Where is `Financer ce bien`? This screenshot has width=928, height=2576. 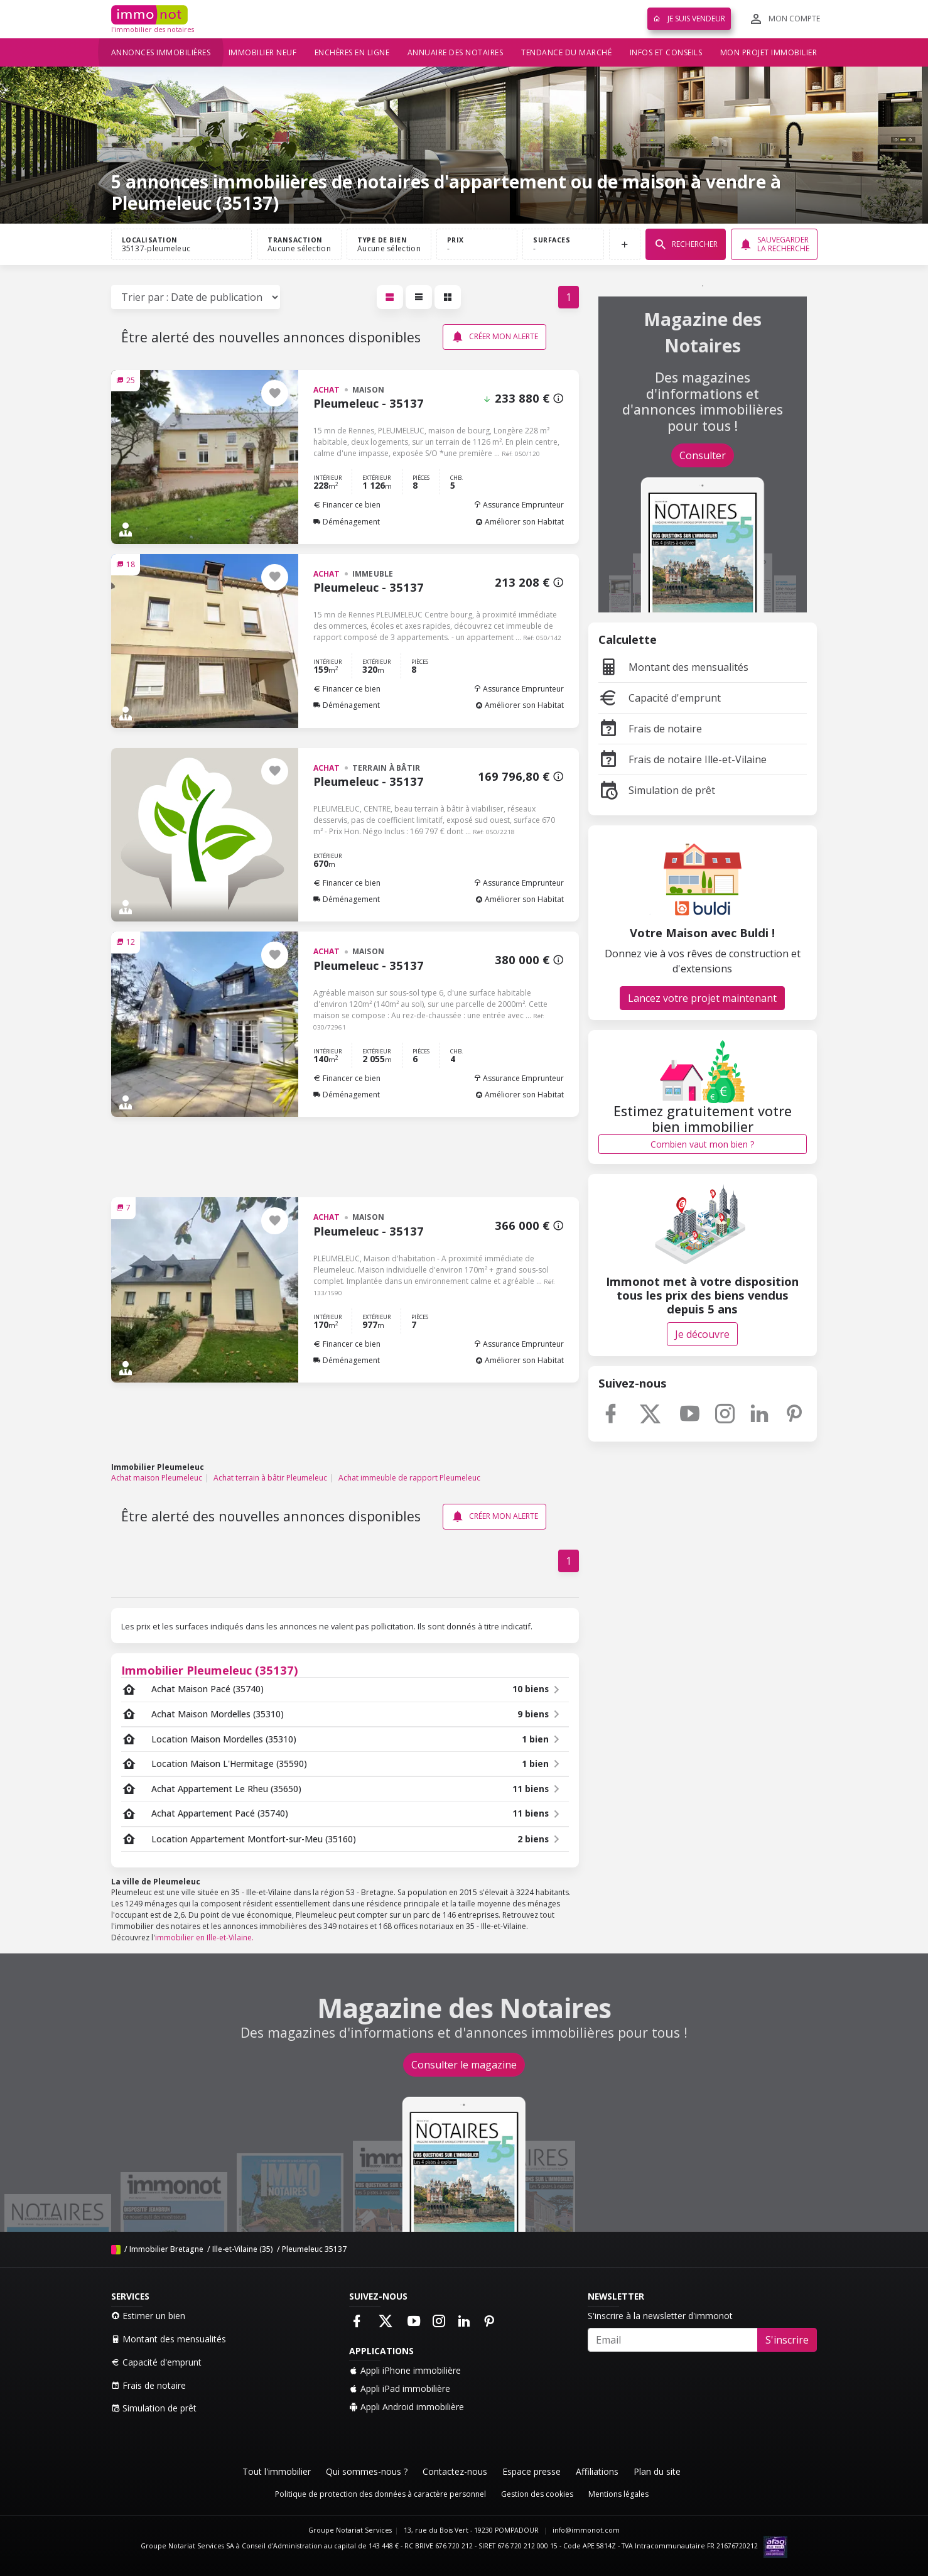
Financer ce bien is located at coordinates (346, 504).